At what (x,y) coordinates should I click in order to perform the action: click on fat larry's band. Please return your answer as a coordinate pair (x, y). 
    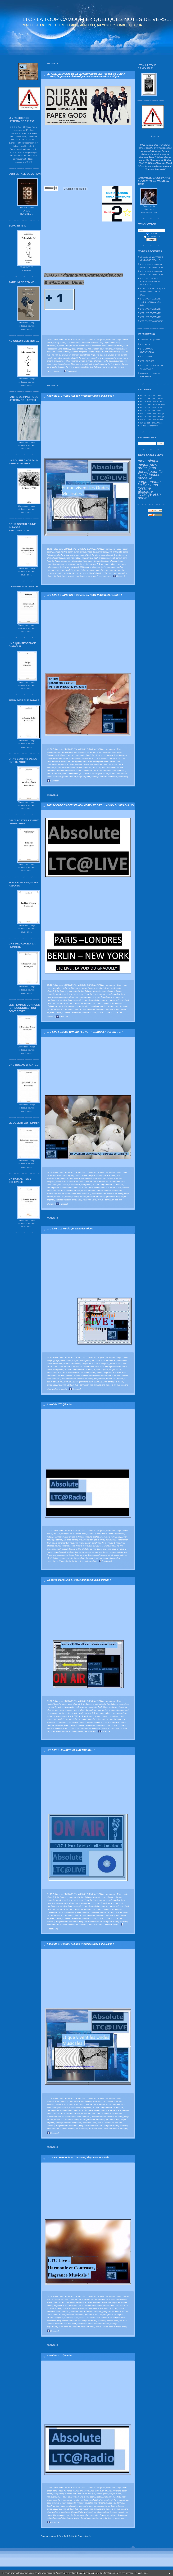
    Looking at the image, I should click on (94, 573).